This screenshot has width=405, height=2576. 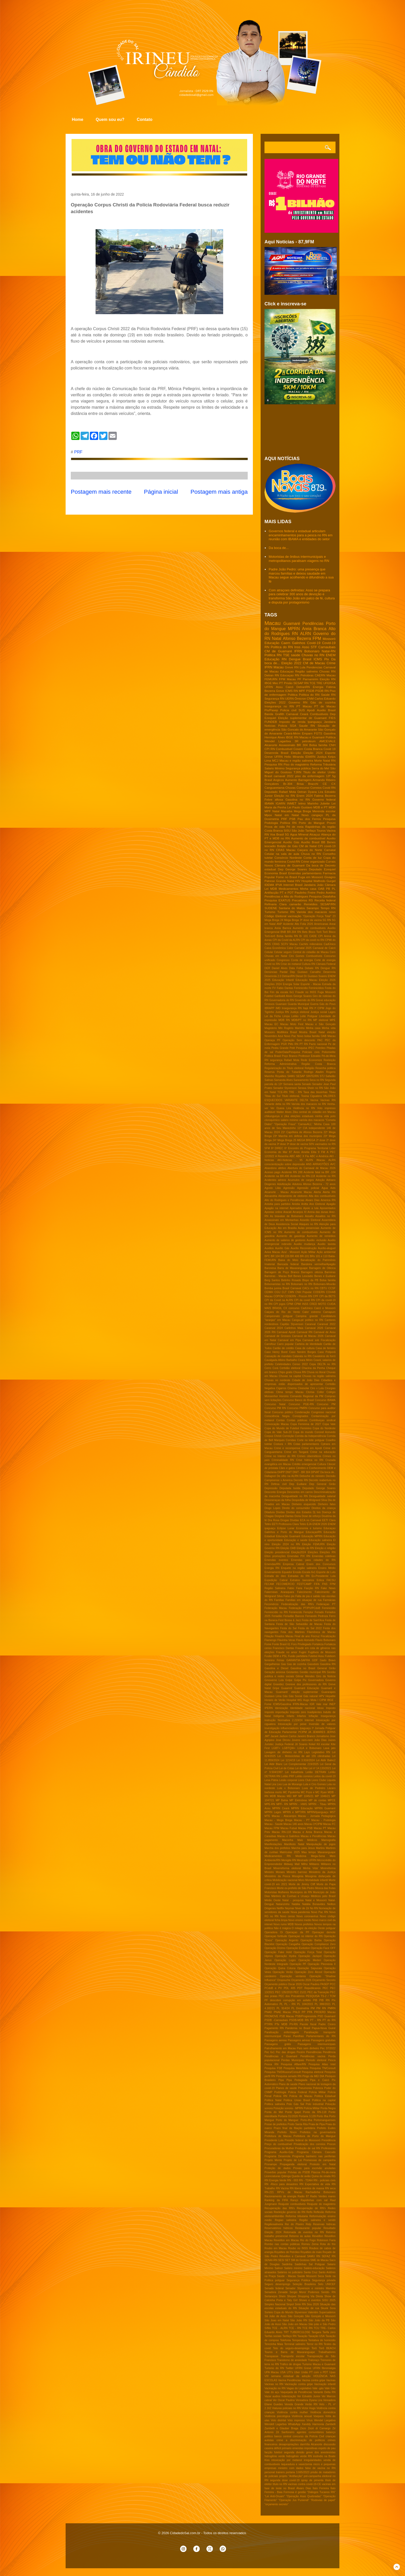 What do you see at coordinates (294, 1812) in the screenshot?
I see `MPRN e MPT/RN` at bounding box center [294, 1812].